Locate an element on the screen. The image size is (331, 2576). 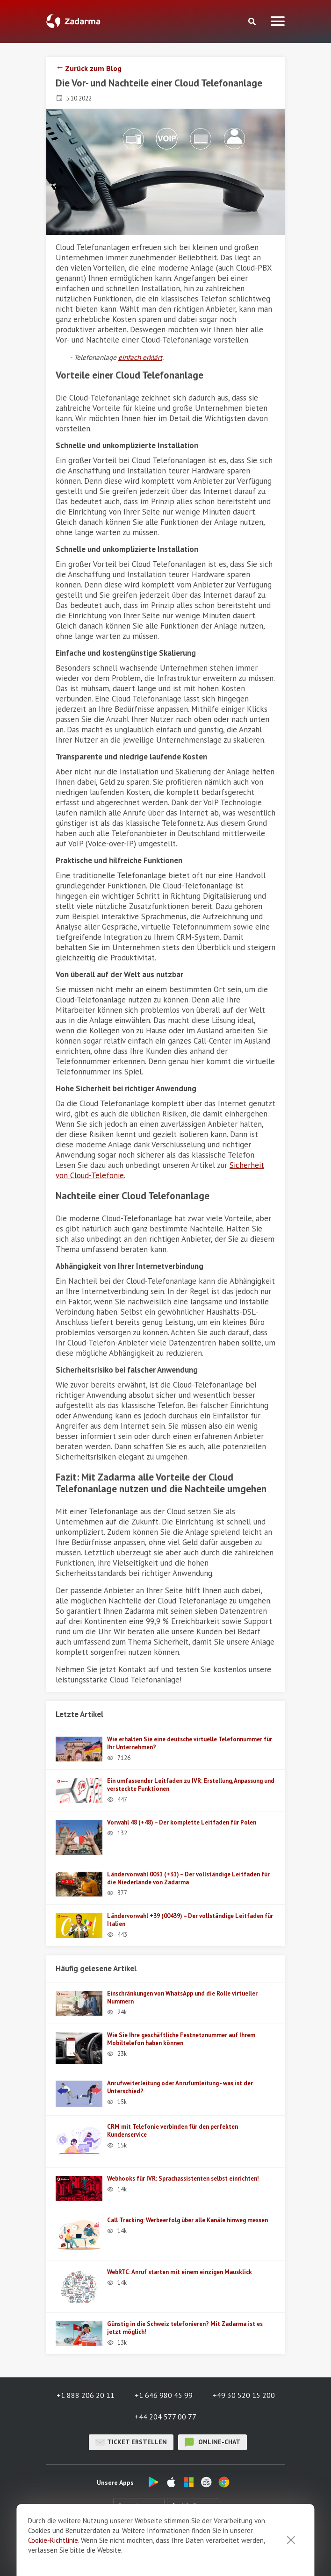
CRM mit Telefonie verbinden für den perfekten Kundenservice is located at coordinates (172, 2131).